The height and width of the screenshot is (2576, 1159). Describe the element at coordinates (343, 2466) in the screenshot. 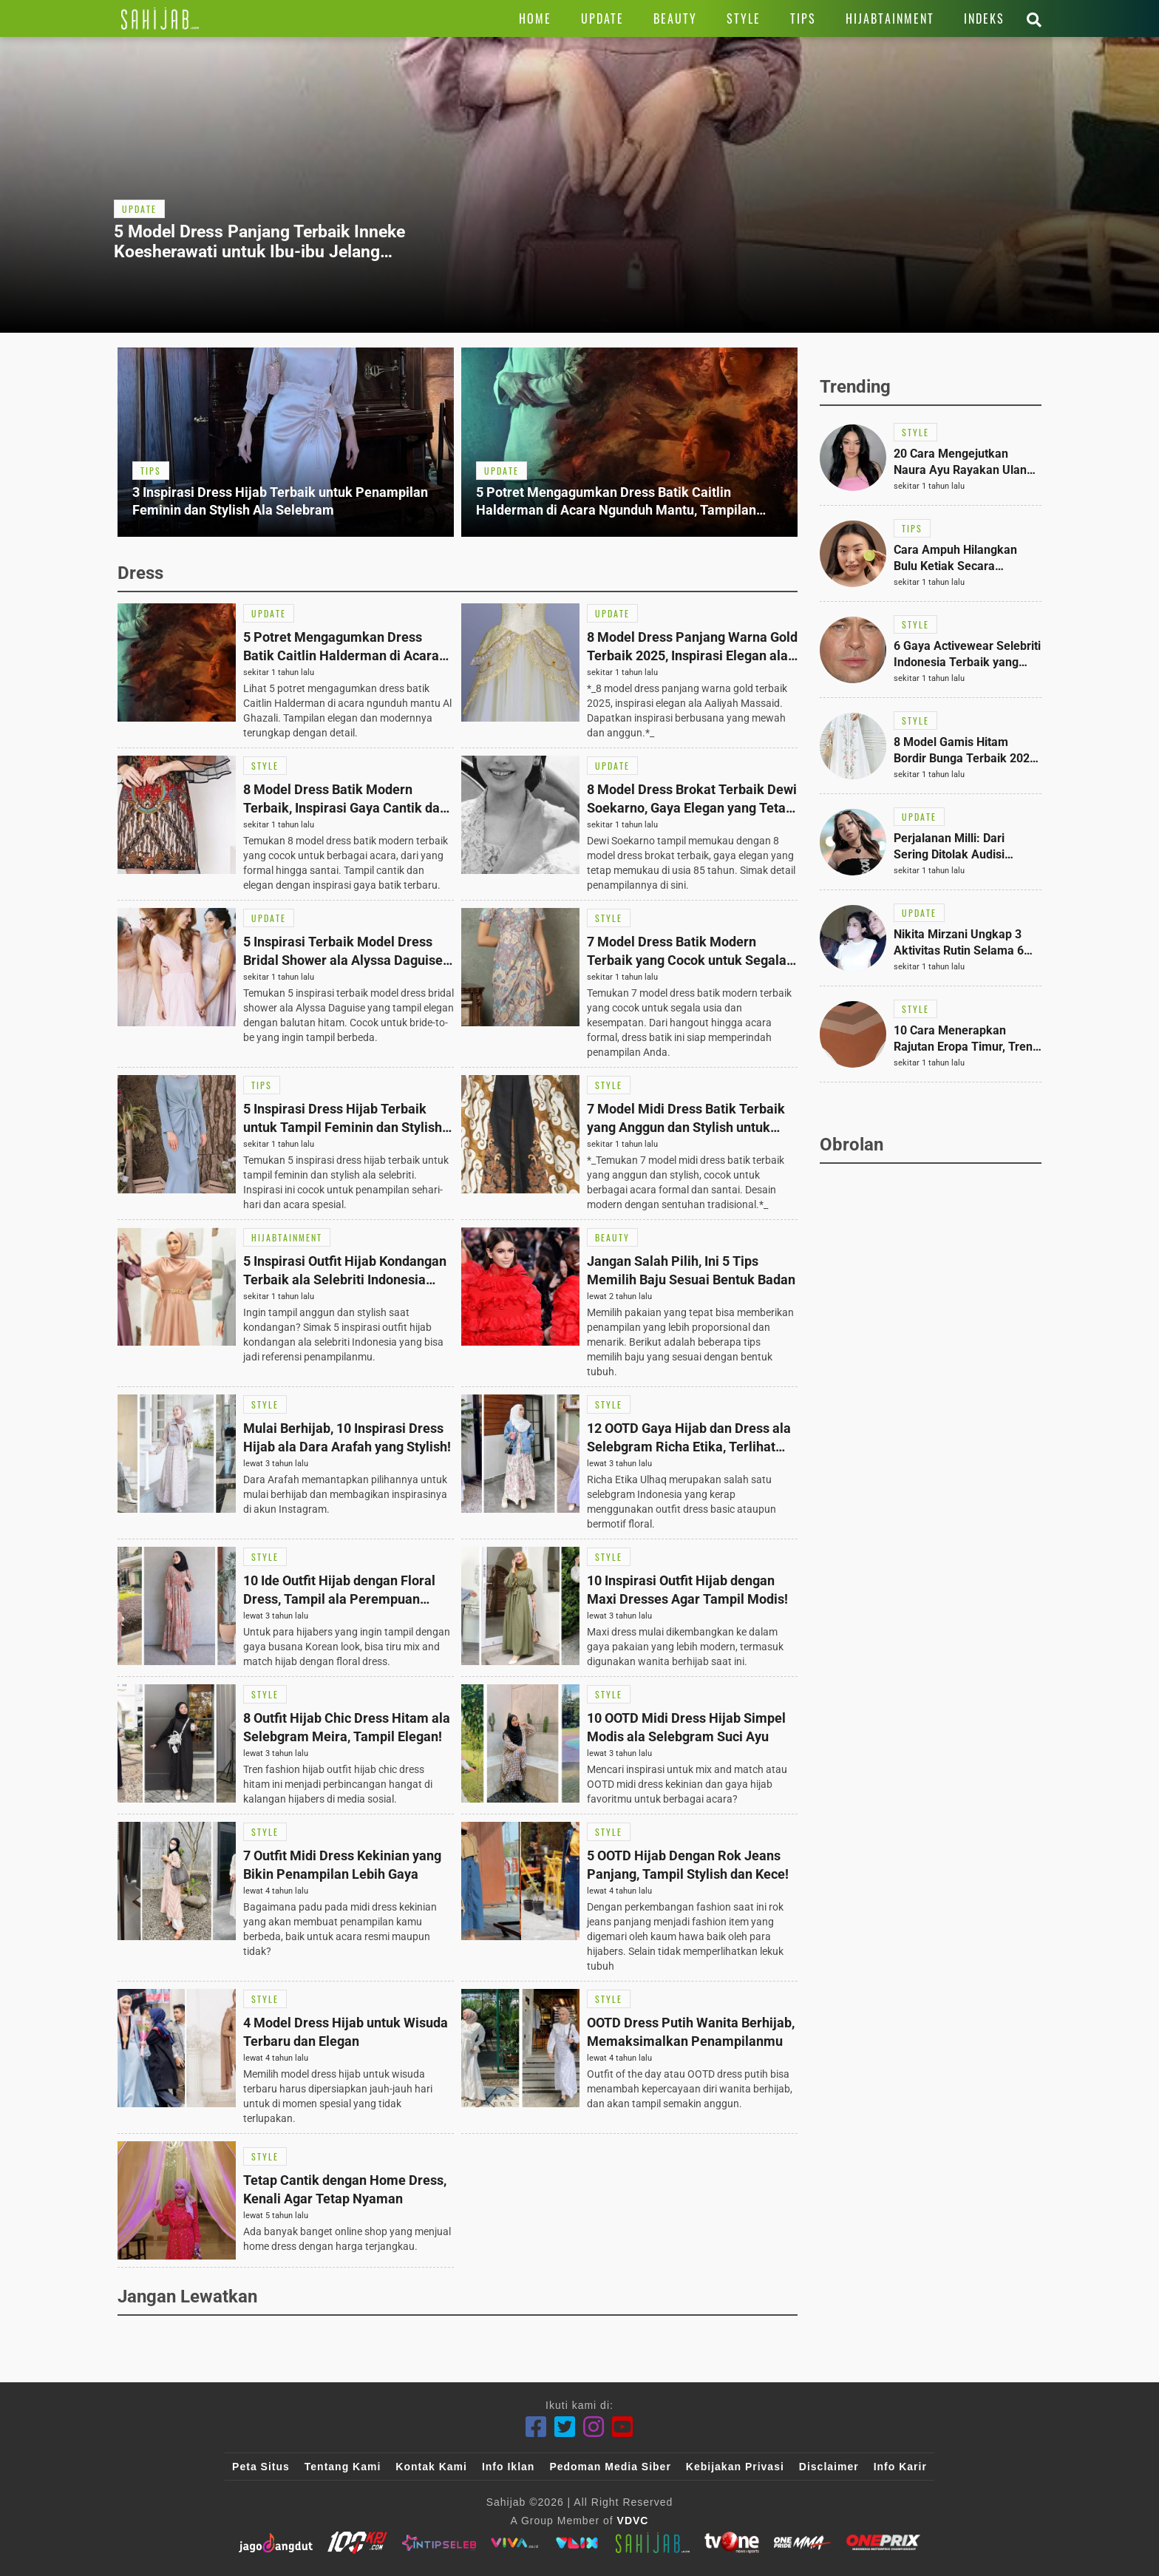

I see `Tentang Kami` at that location.